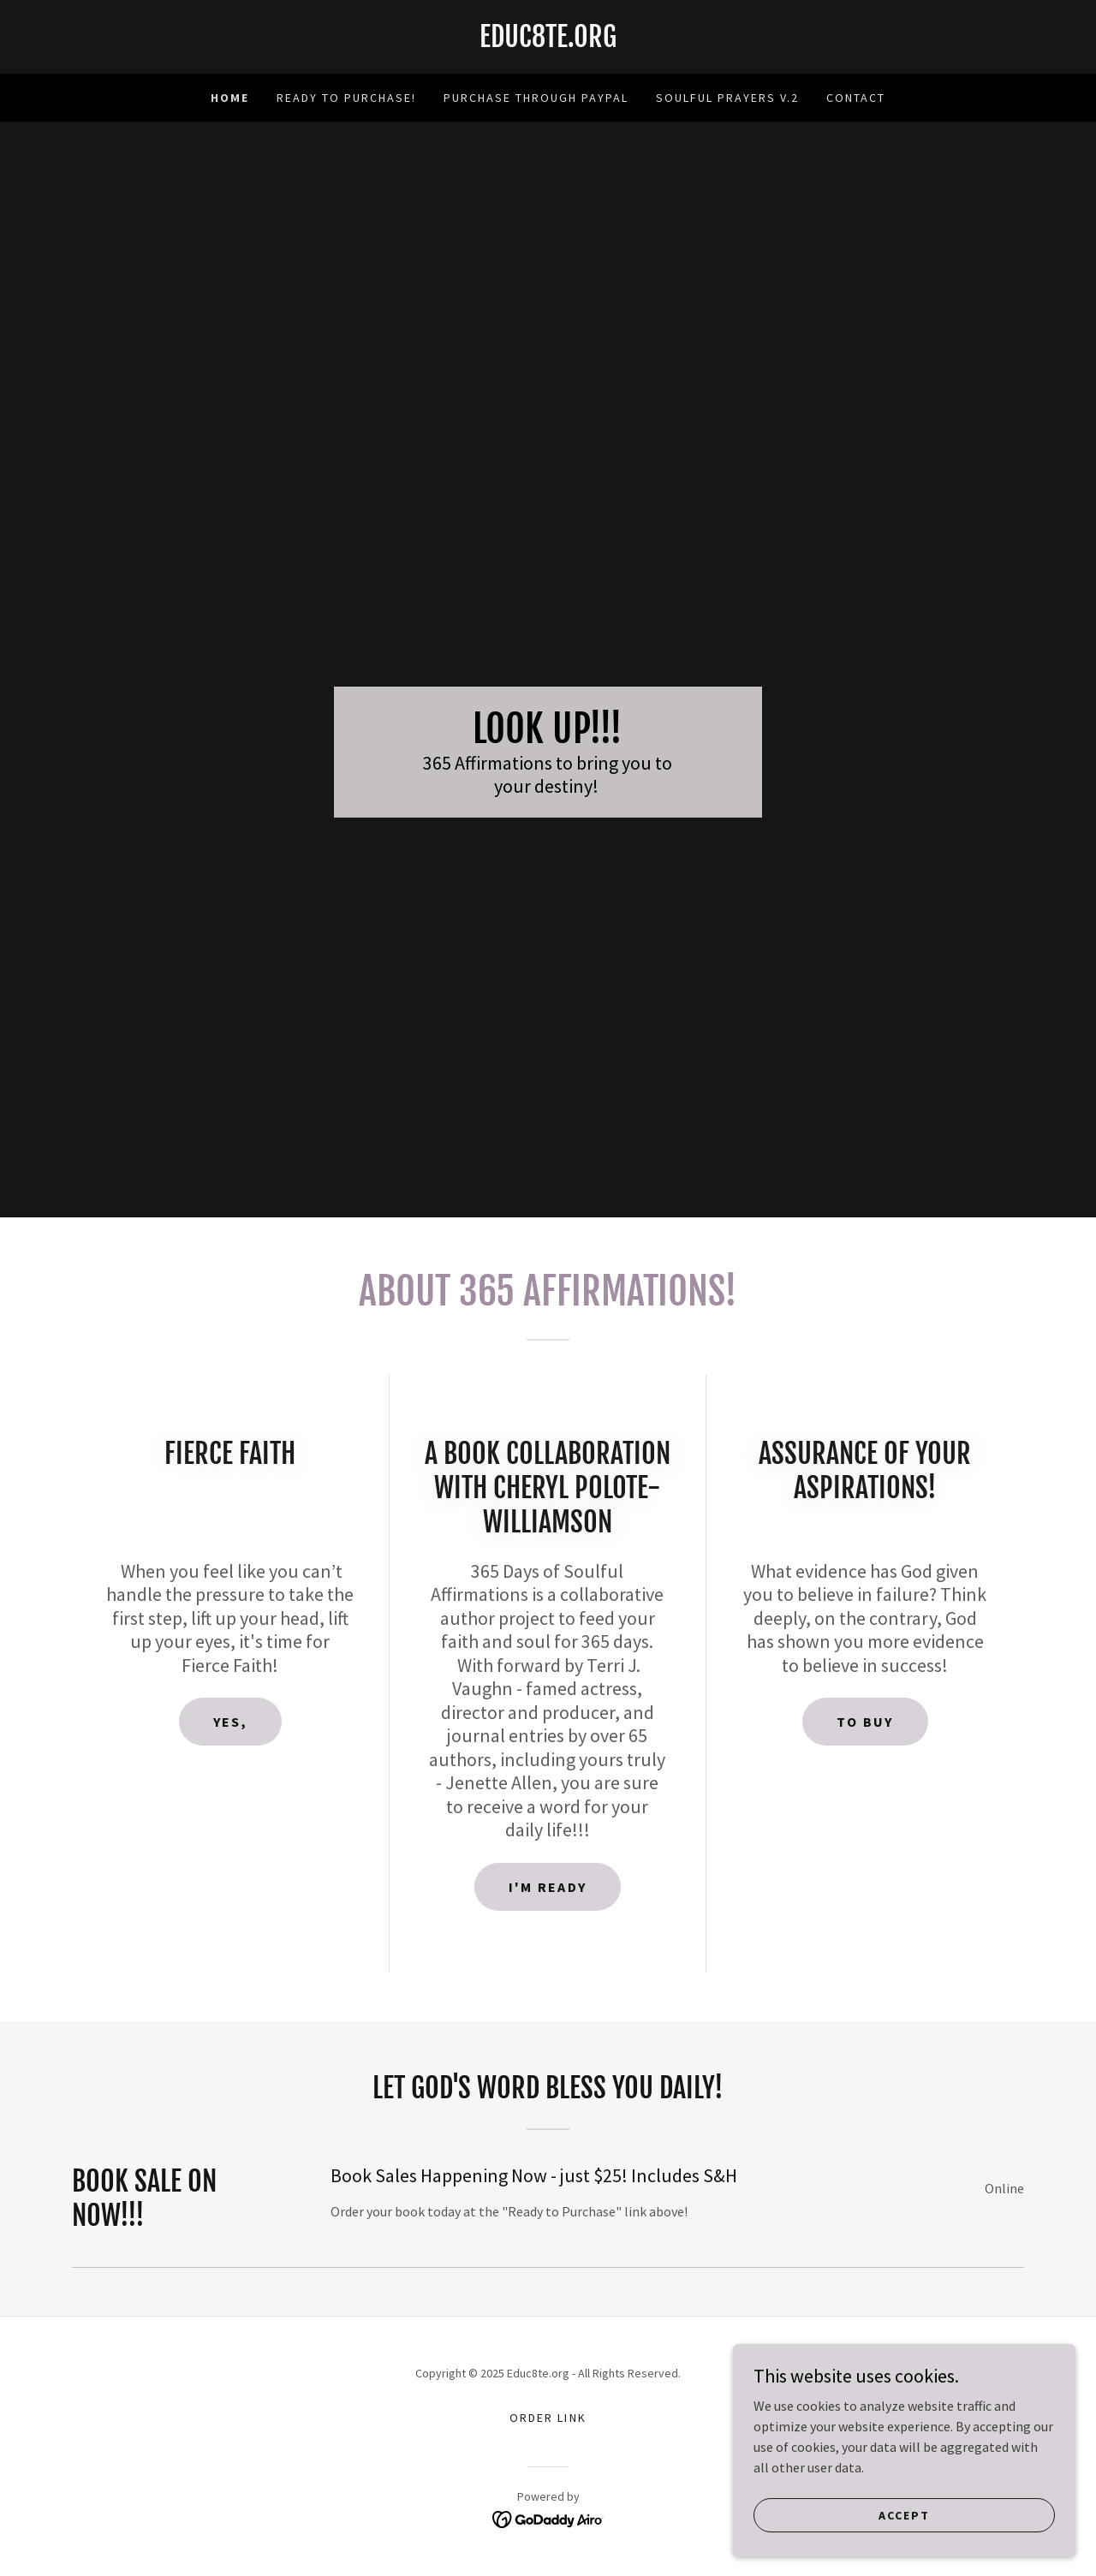 This screenshot has width=1096, height=2576. Describe the element at coordinates (346, 97) in the screenshot. I see `Ready to Purchase! [link]` at that location.